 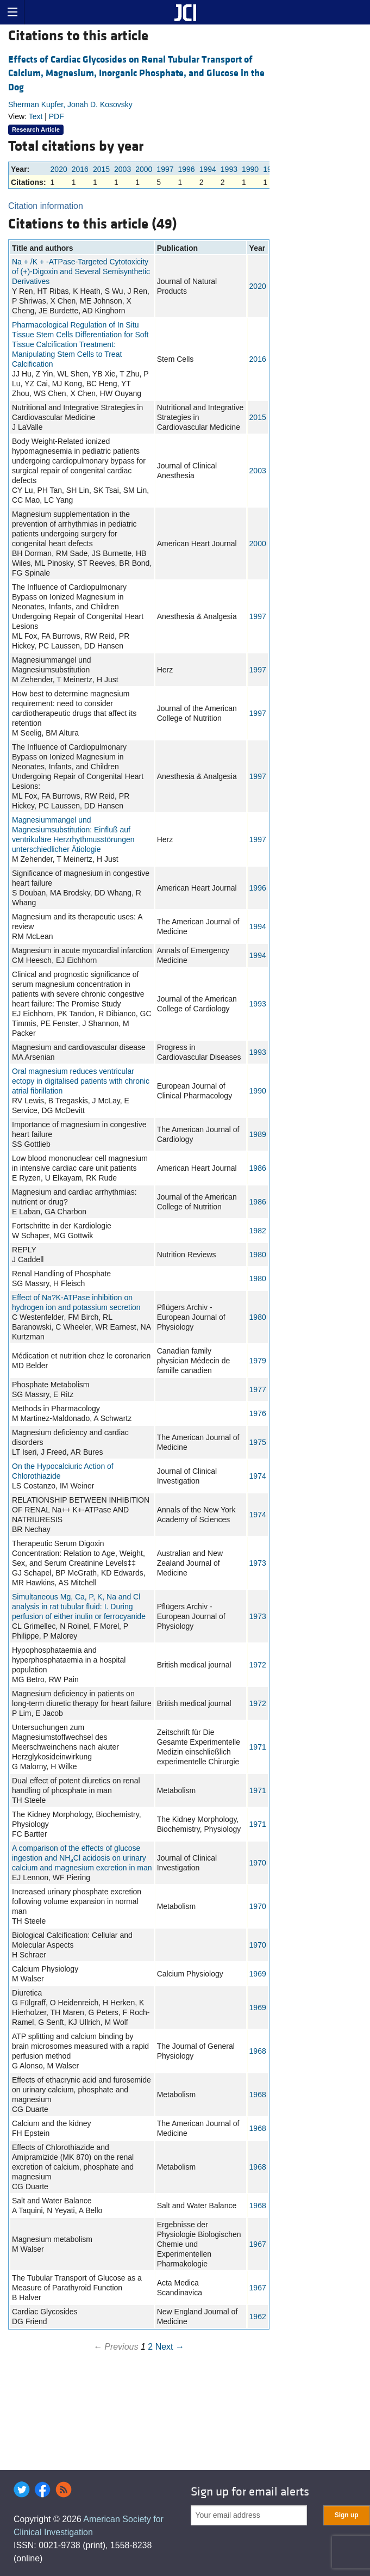 I want to click on 1986, so click(x=257, y=1168).